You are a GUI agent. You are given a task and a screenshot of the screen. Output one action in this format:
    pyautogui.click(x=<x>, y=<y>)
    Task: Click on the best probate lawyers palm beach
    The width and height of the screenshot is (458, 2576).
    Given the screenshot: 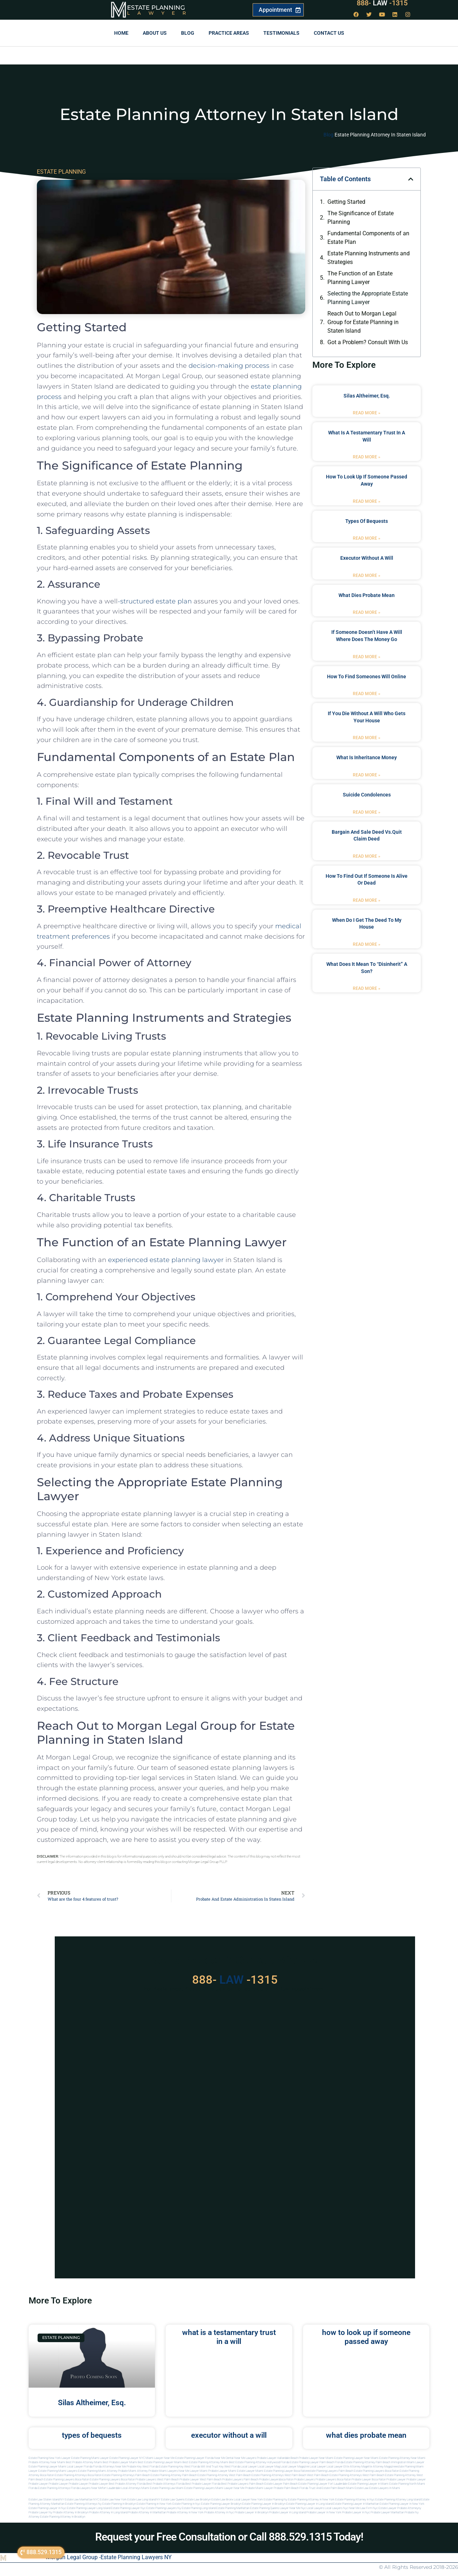 What is the action you would take?
    pyautogui.click(x=242, y=2483)
    